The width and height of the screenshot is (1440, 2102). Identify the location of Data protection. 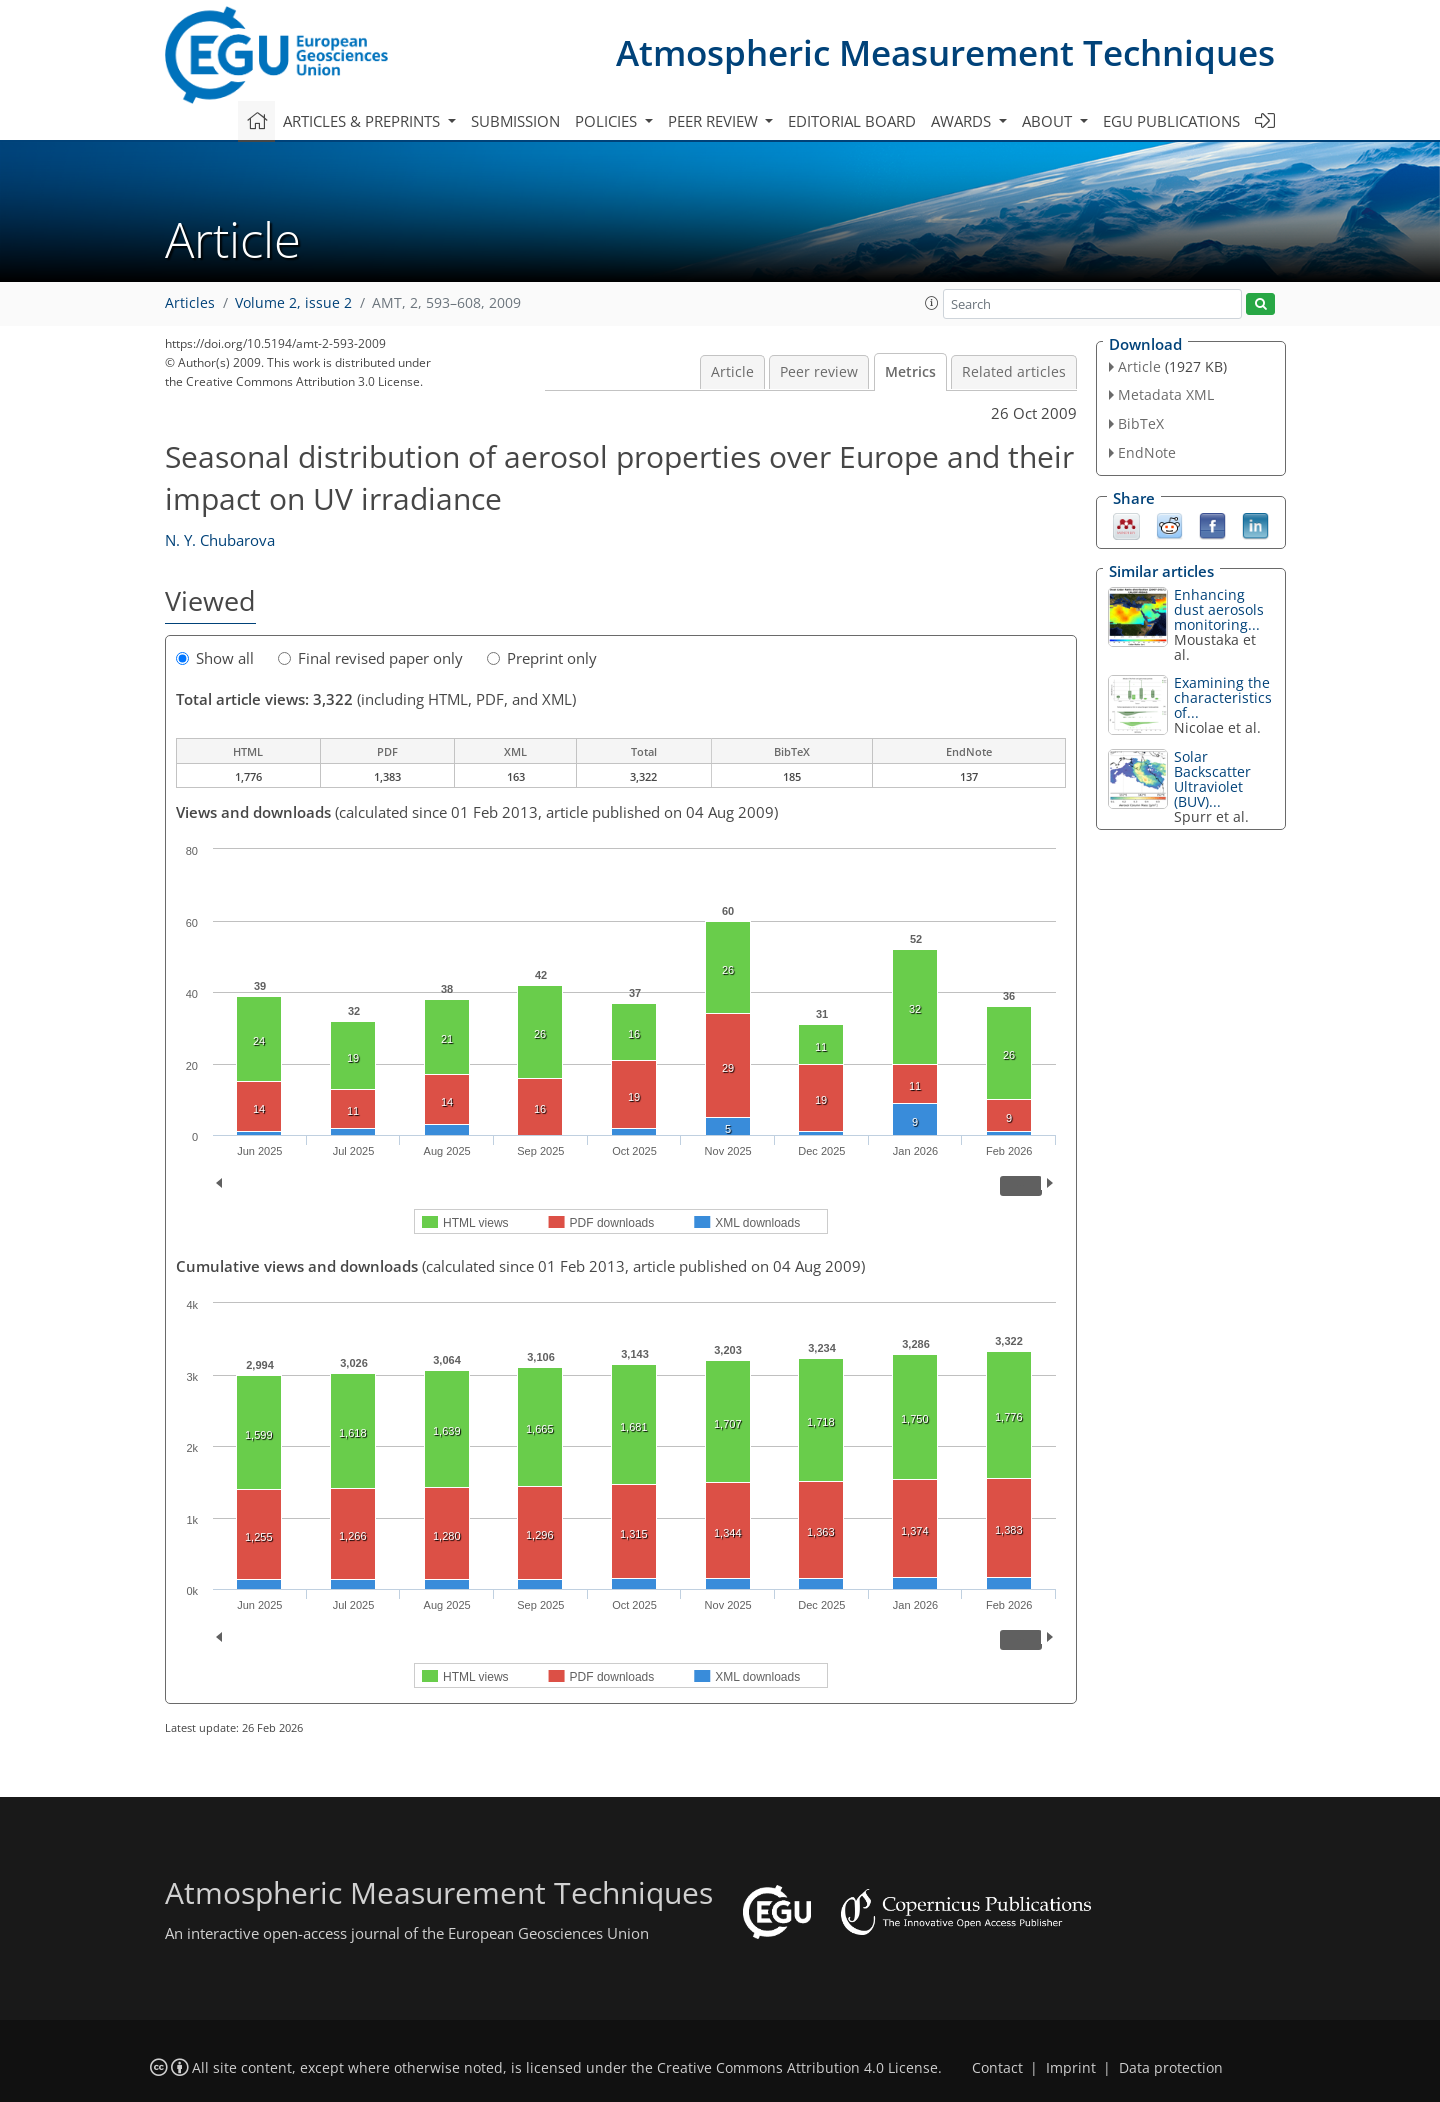
(1171, 2068).